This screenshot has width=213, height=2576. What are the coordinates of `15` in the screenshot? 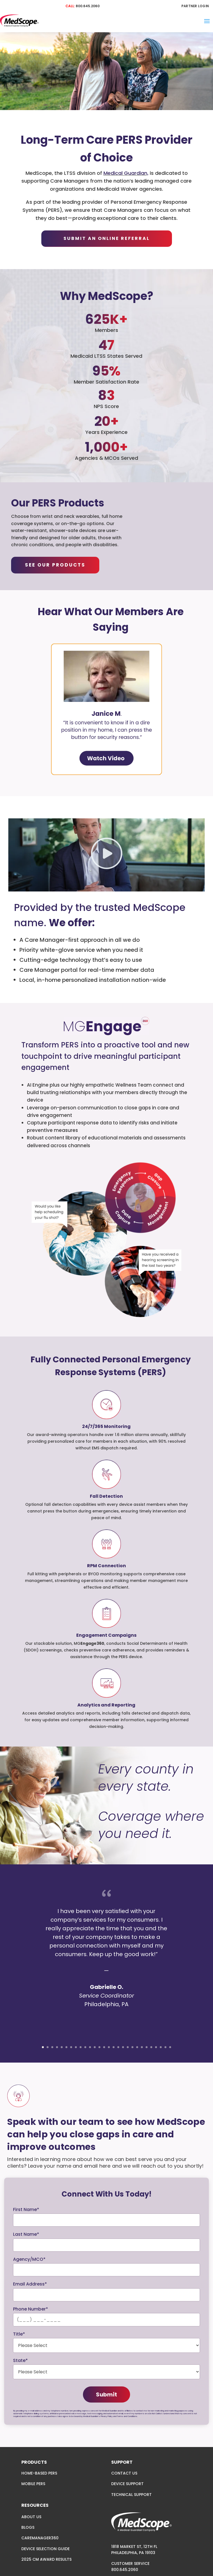 It's located at (109, 2047).